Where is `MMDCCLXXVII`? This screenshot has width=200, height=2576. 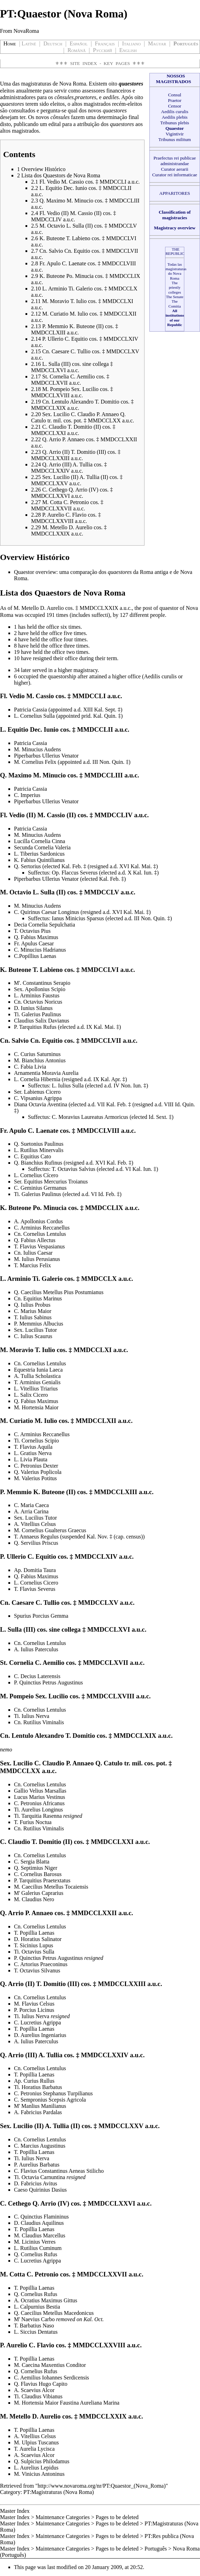 MMDCCLXXVII is located at coordinates (102, 2274).